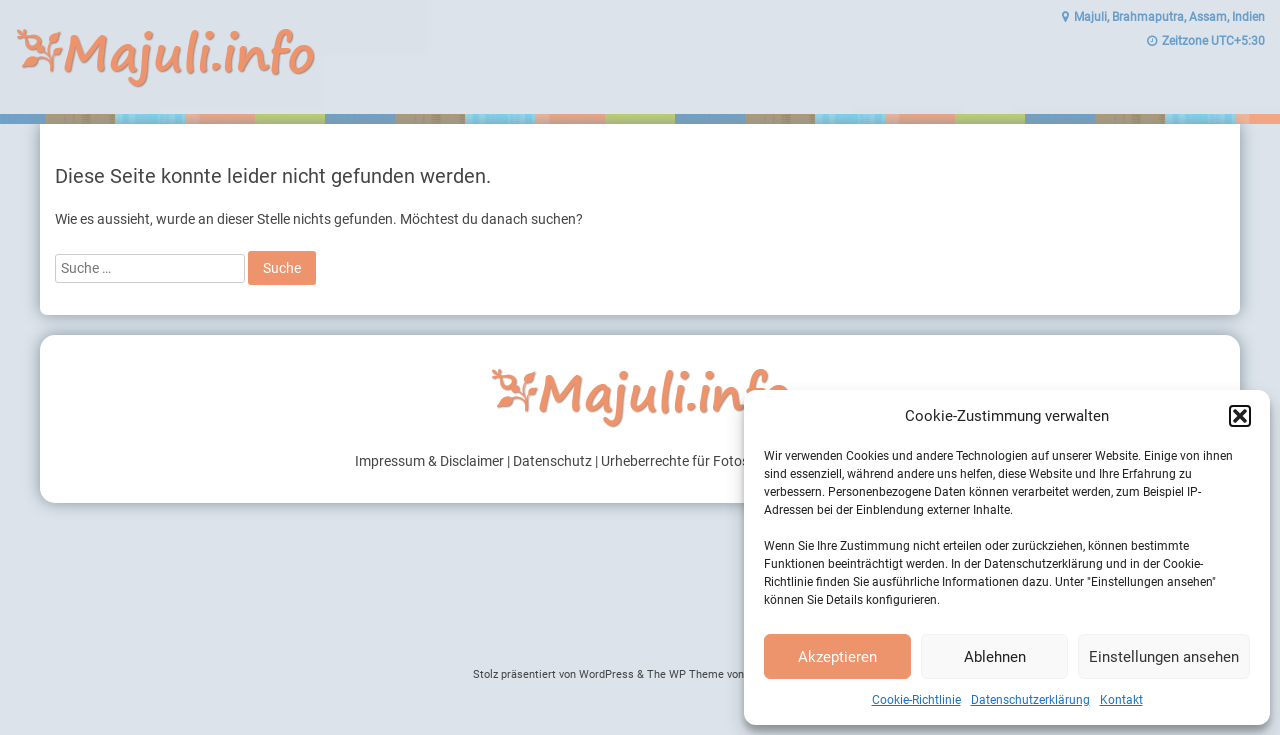 This screenshot has width=1280, height=735. What do you see at coordinates (1121, 700) in the screenshot?
I see `Kontakt` at bounding box center [1121, 700].